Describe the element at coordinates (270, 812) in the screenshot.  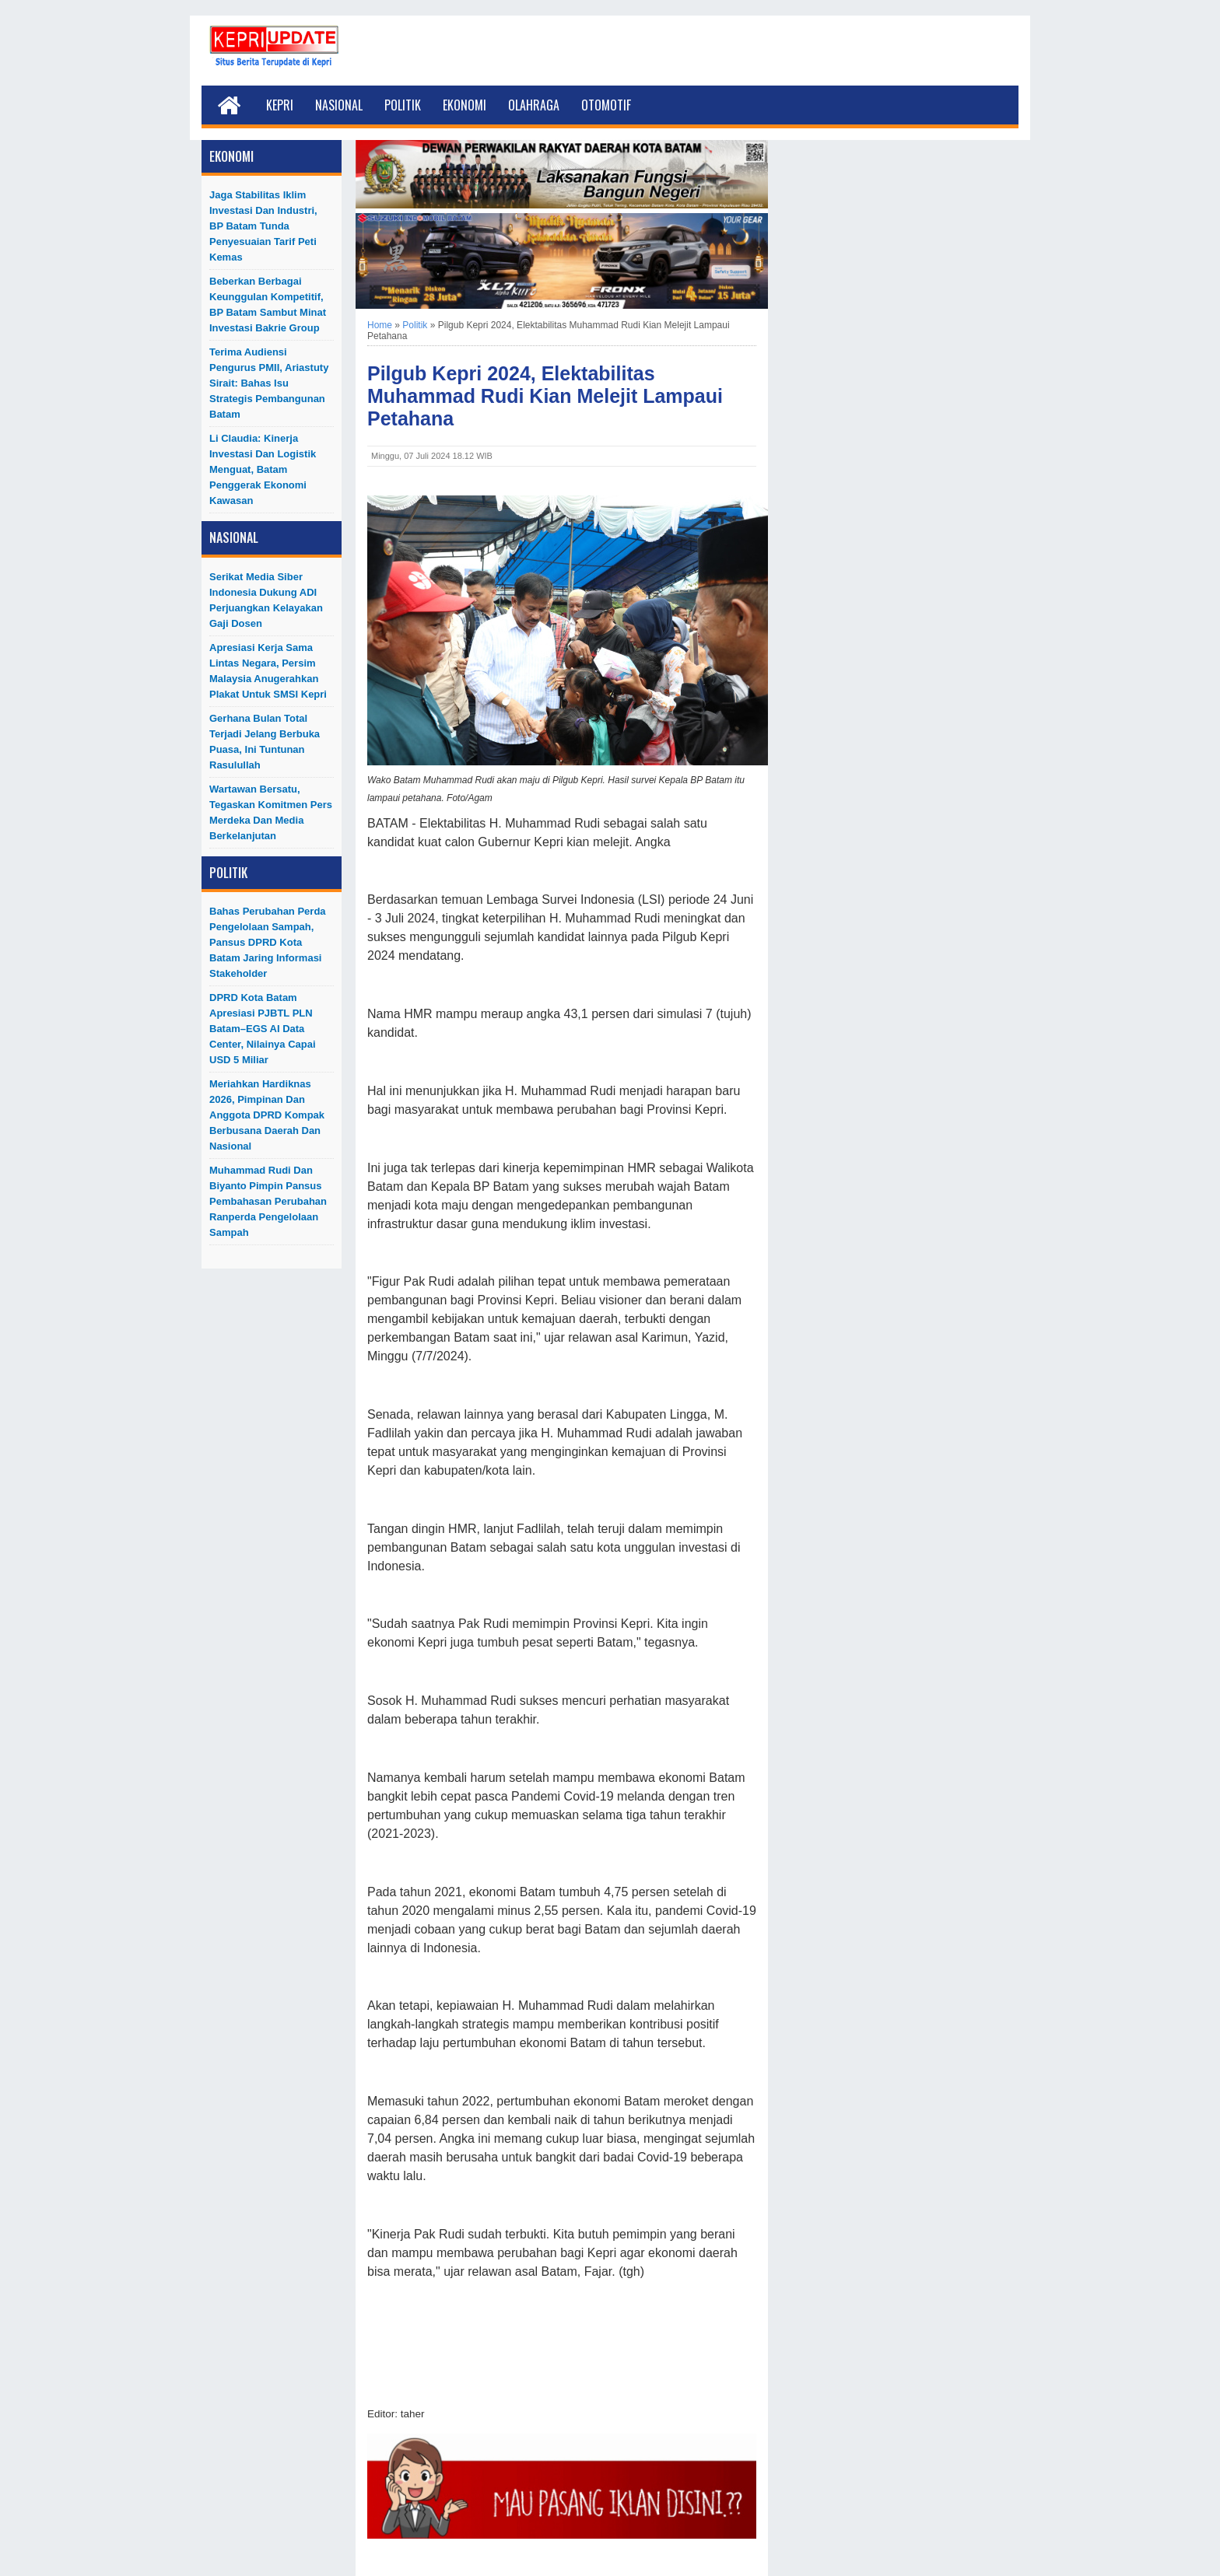
I see `Wartawan Bersatu, Tegaskan Komitmen Pers Merdeka dan Media Berkelanjutan` at that location.